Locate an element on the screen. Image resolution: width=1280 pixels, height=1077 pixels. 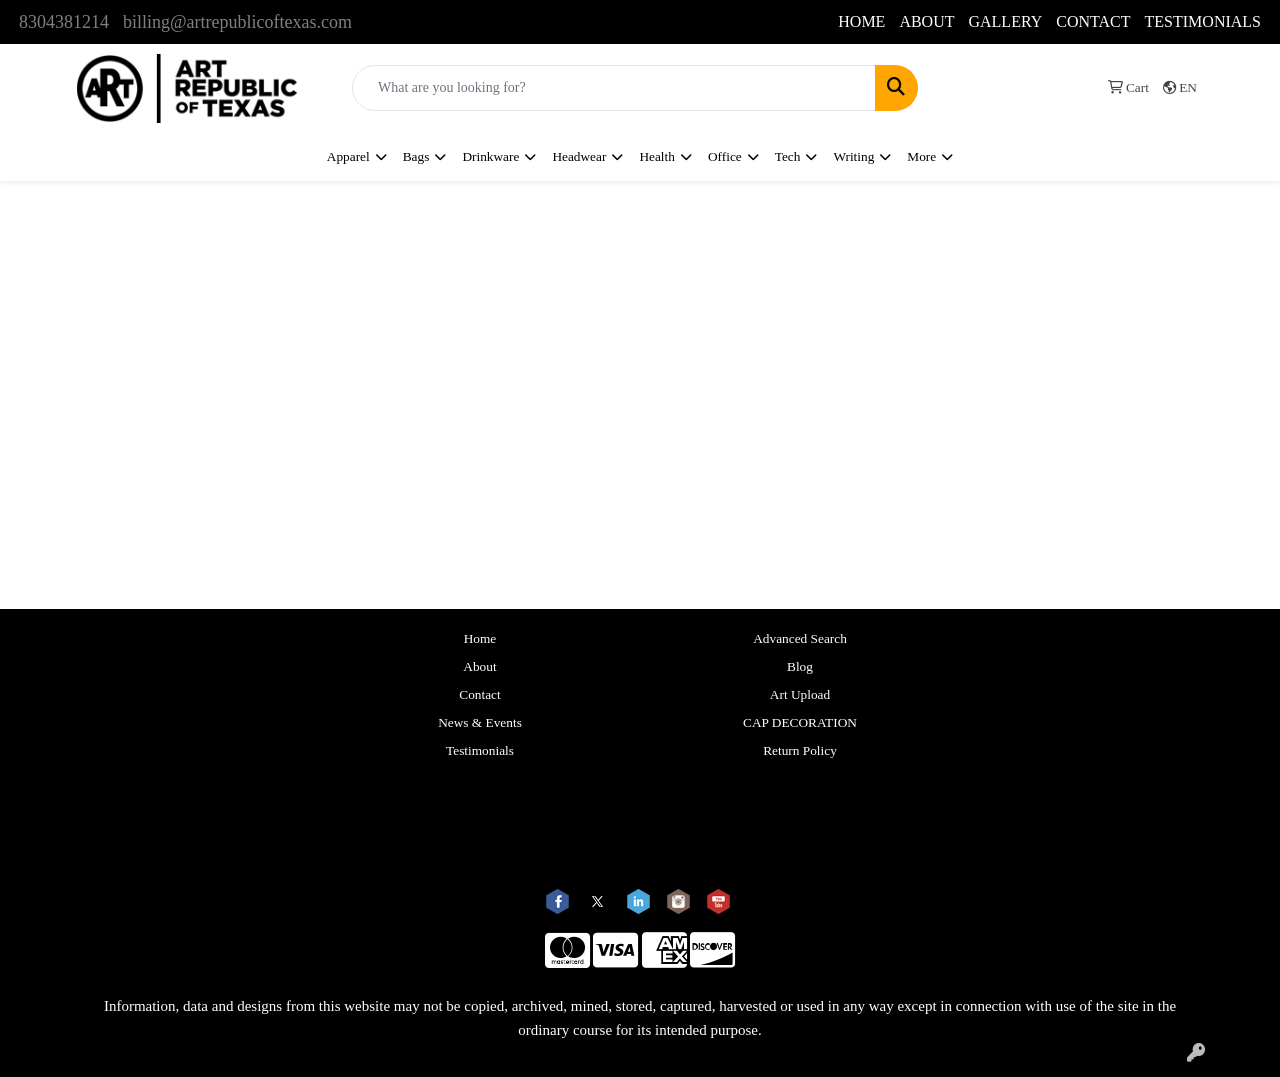
Blog is located at coordinates (800, 666).